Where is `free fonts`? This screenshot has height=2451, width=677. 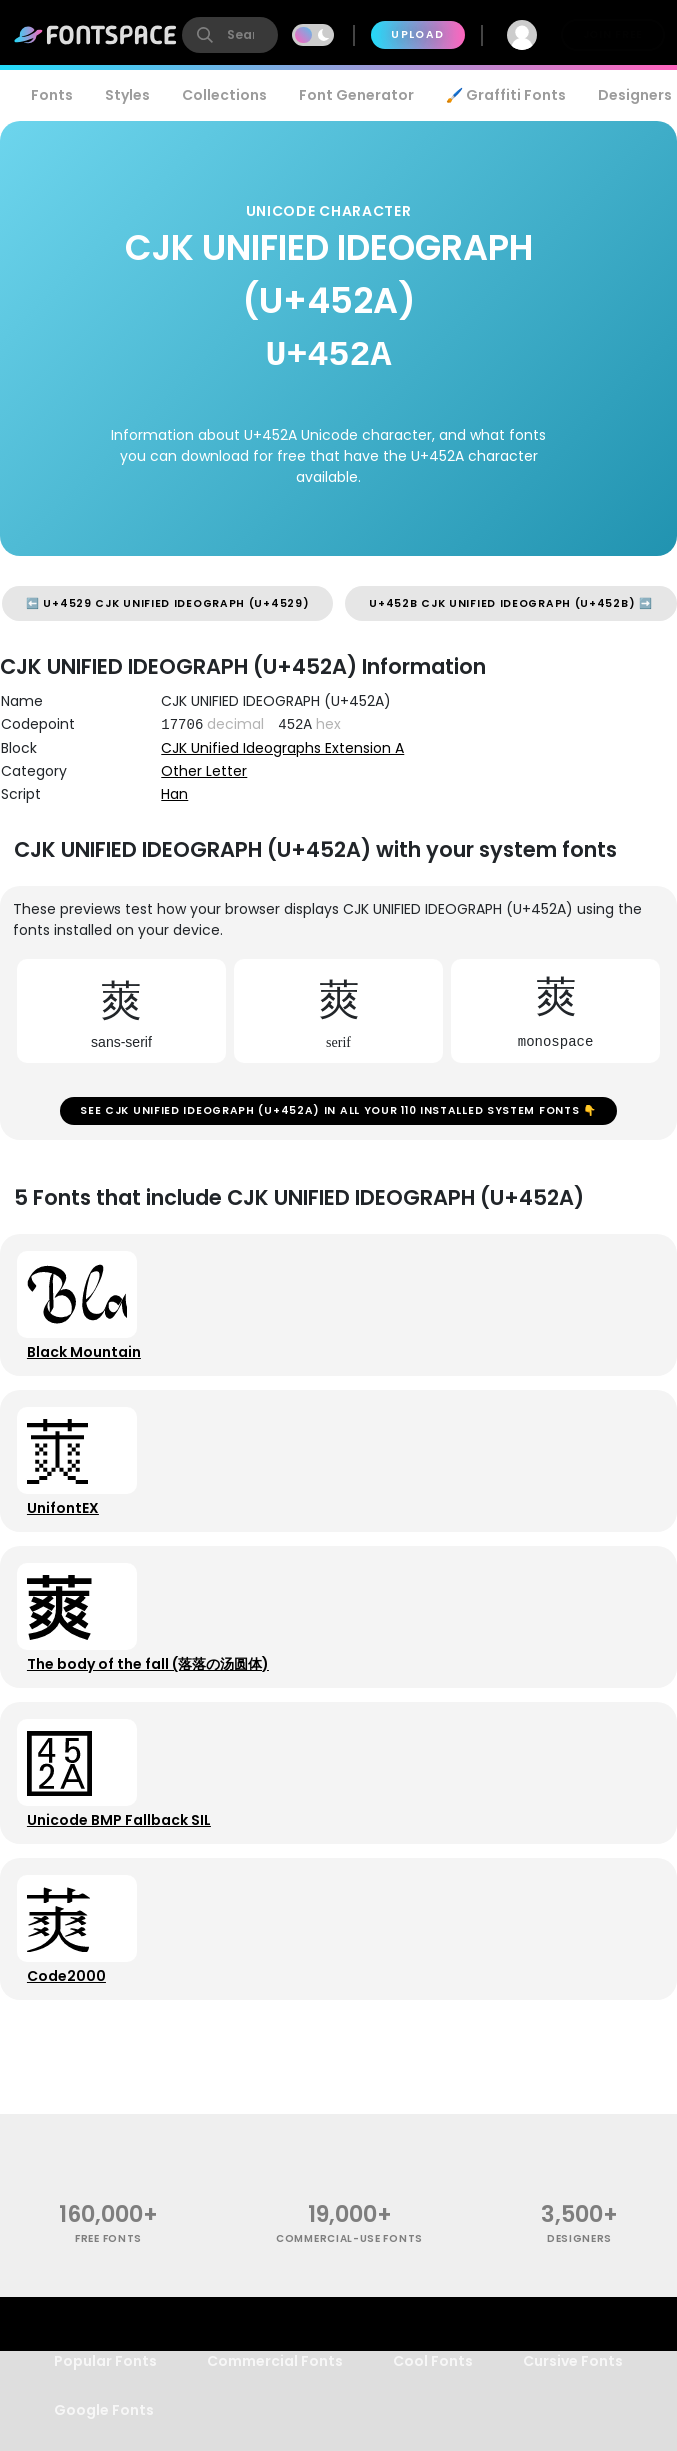
free fonts is located at coordinates (108, 2323).